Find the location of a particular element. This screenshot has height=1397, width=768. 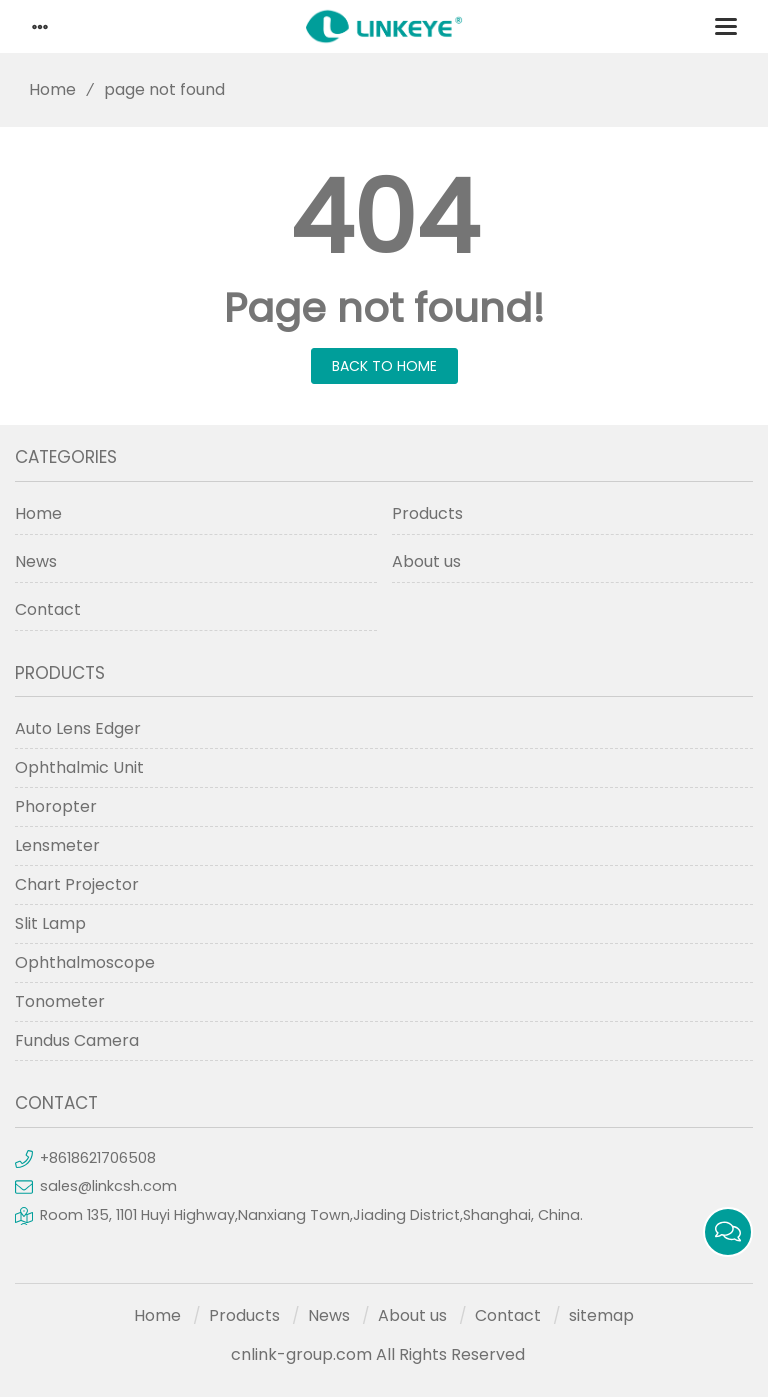

Home is located at coordinates (45, 89).